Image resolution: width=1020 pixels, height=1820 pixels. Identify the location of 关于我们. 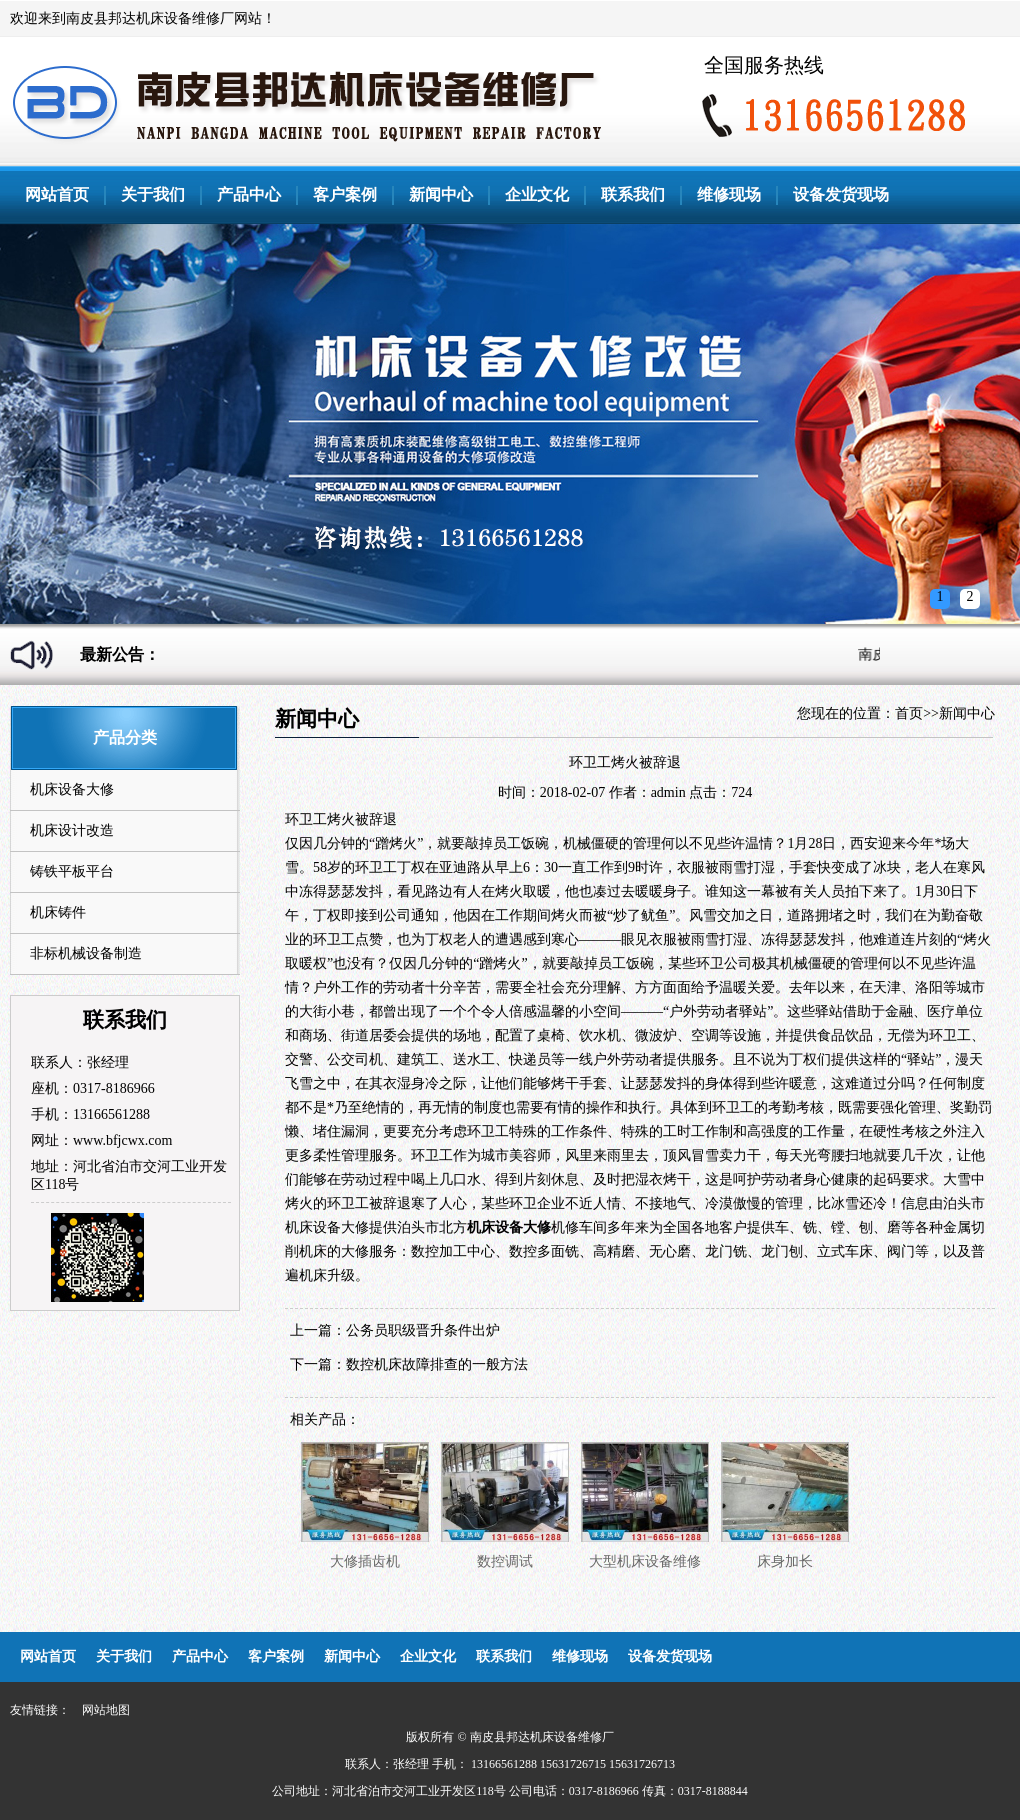
(153, 194).